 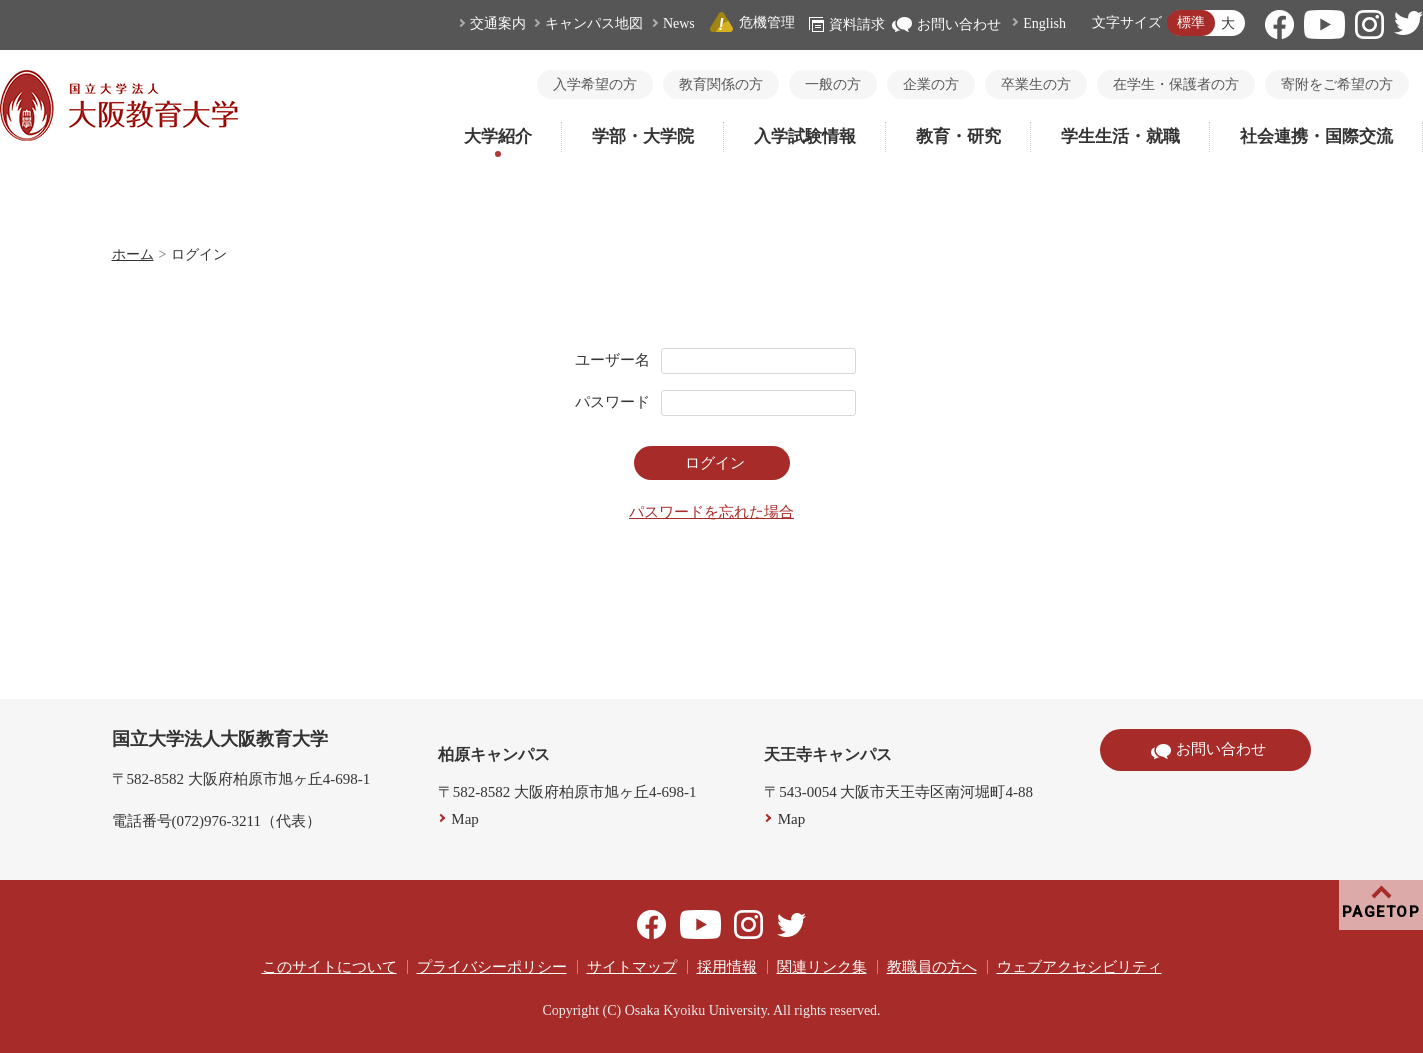 I want to click on 寄附をご希望の方, so click(x=1337, y=84).